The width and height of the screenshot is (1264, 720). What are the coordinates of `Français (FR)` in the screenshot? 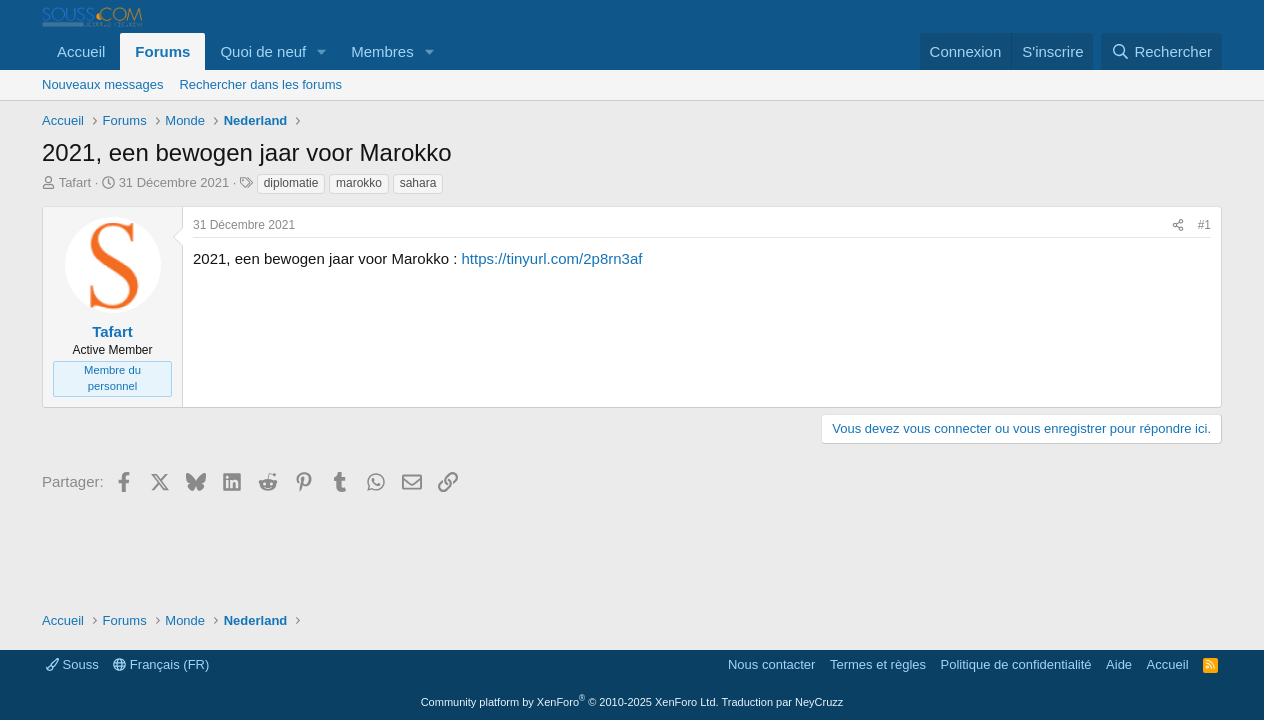 It's located at (161, 664).